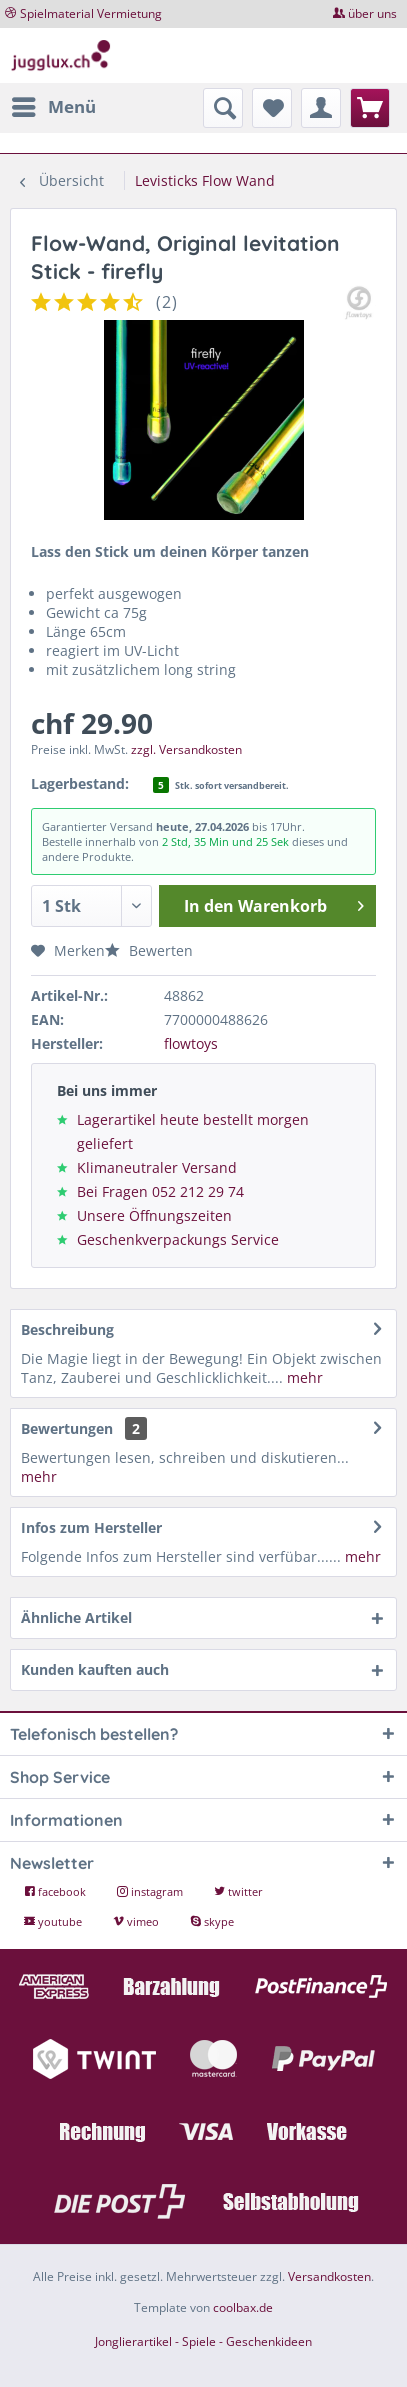  I want to click on skype, so click(212, 1921).